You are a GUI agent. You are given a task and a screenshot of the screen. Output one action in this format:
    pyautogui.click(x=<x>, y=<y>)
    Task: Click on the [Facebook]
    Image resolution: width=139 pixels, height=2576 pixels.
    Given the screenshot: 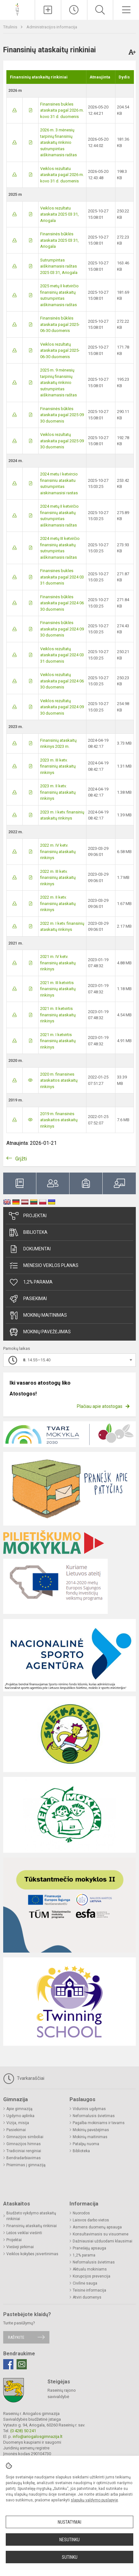 What is the action you would take?
    pyautogui.click(x=8, y=2364)
    